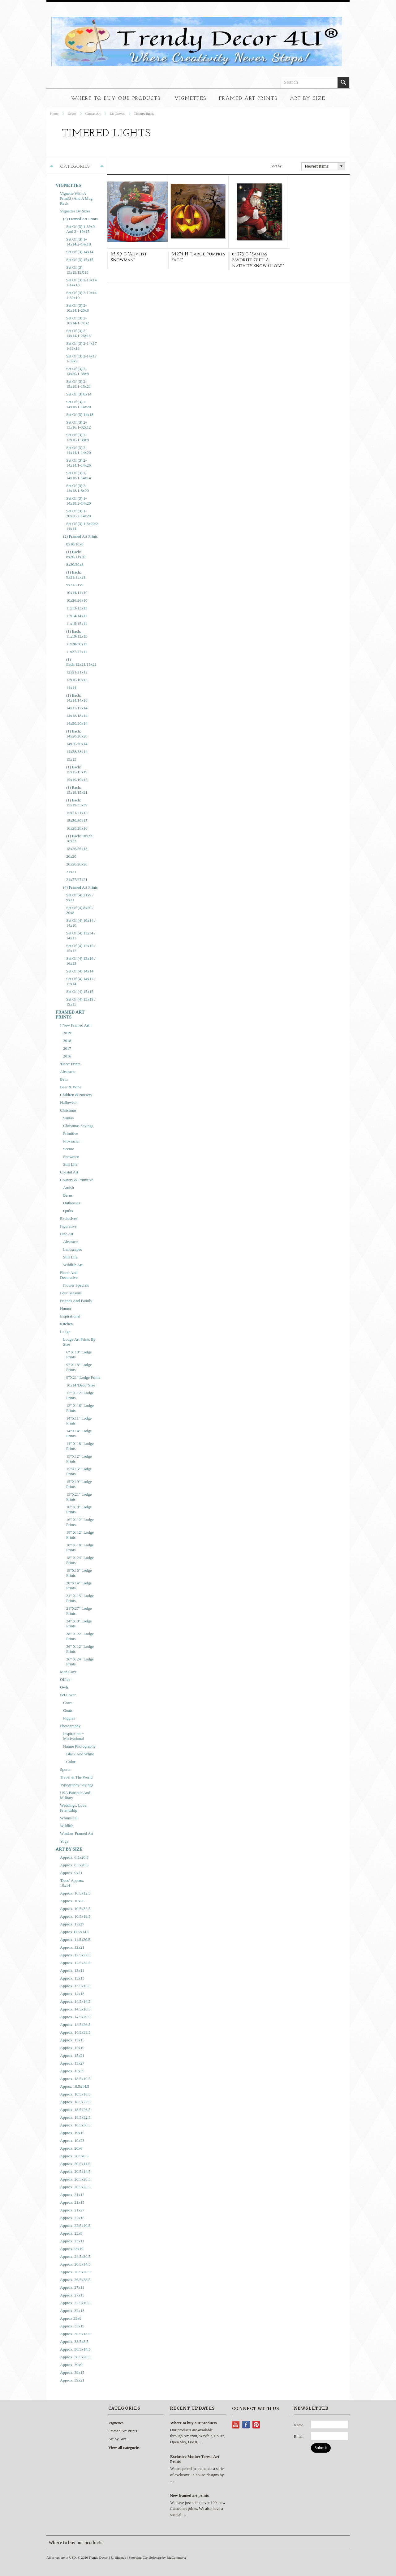 Image resolution: width=396 pixels, height=2576 pixels. What do you see at coordinates (71, 2248) in the screenshot?
I see `approx.23x19` at bounding box center [71, 2248].